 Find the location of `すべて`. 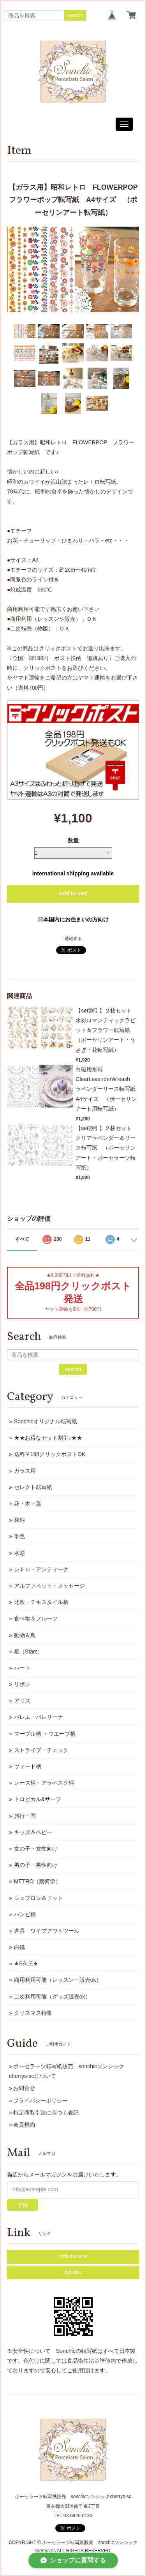

すべて is located at coordinates (22, 1239).